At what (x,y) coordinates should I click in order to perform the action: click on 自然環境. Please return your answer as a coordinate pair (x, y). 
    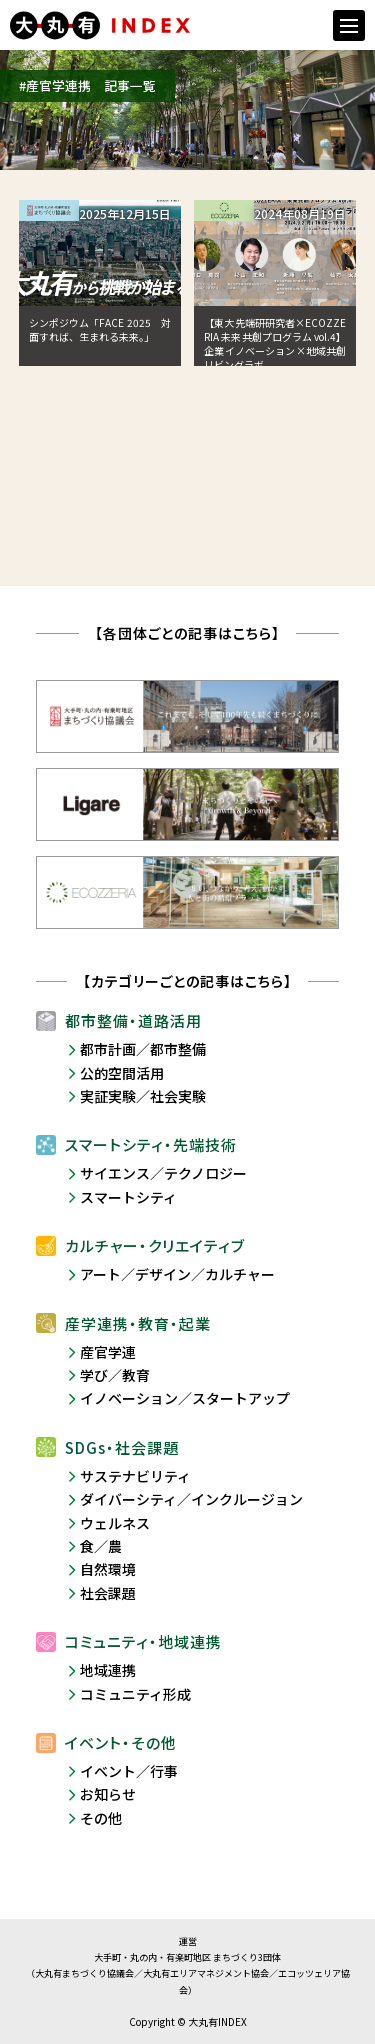
    Looking at the image, I should click on (108, 1569).